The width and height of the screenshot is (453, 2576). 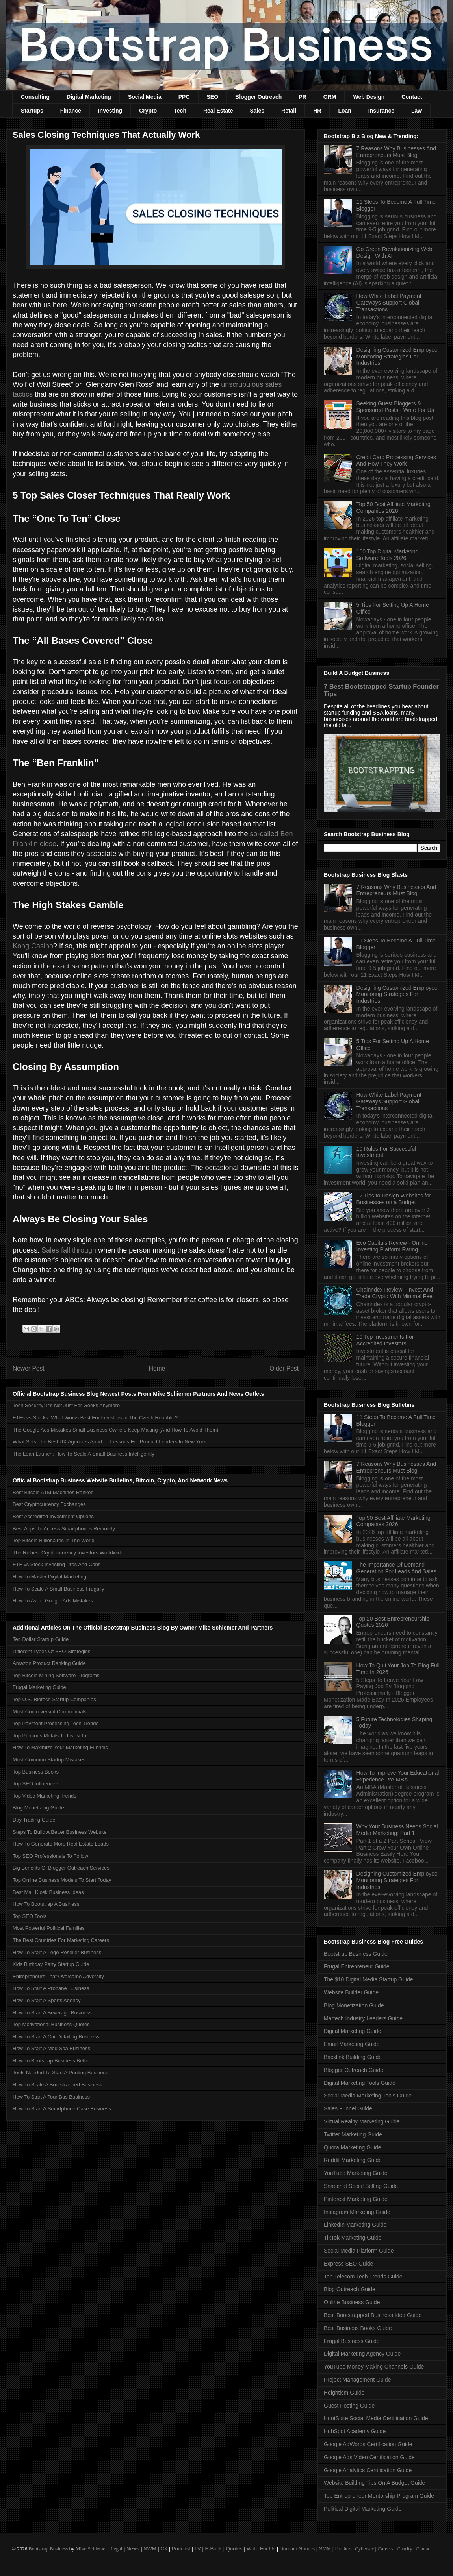 What do you see at coordinates (363, 2509) in the screenshot?
I see `Political Digital Marketing Guide` at bounding box center [363, 2509].